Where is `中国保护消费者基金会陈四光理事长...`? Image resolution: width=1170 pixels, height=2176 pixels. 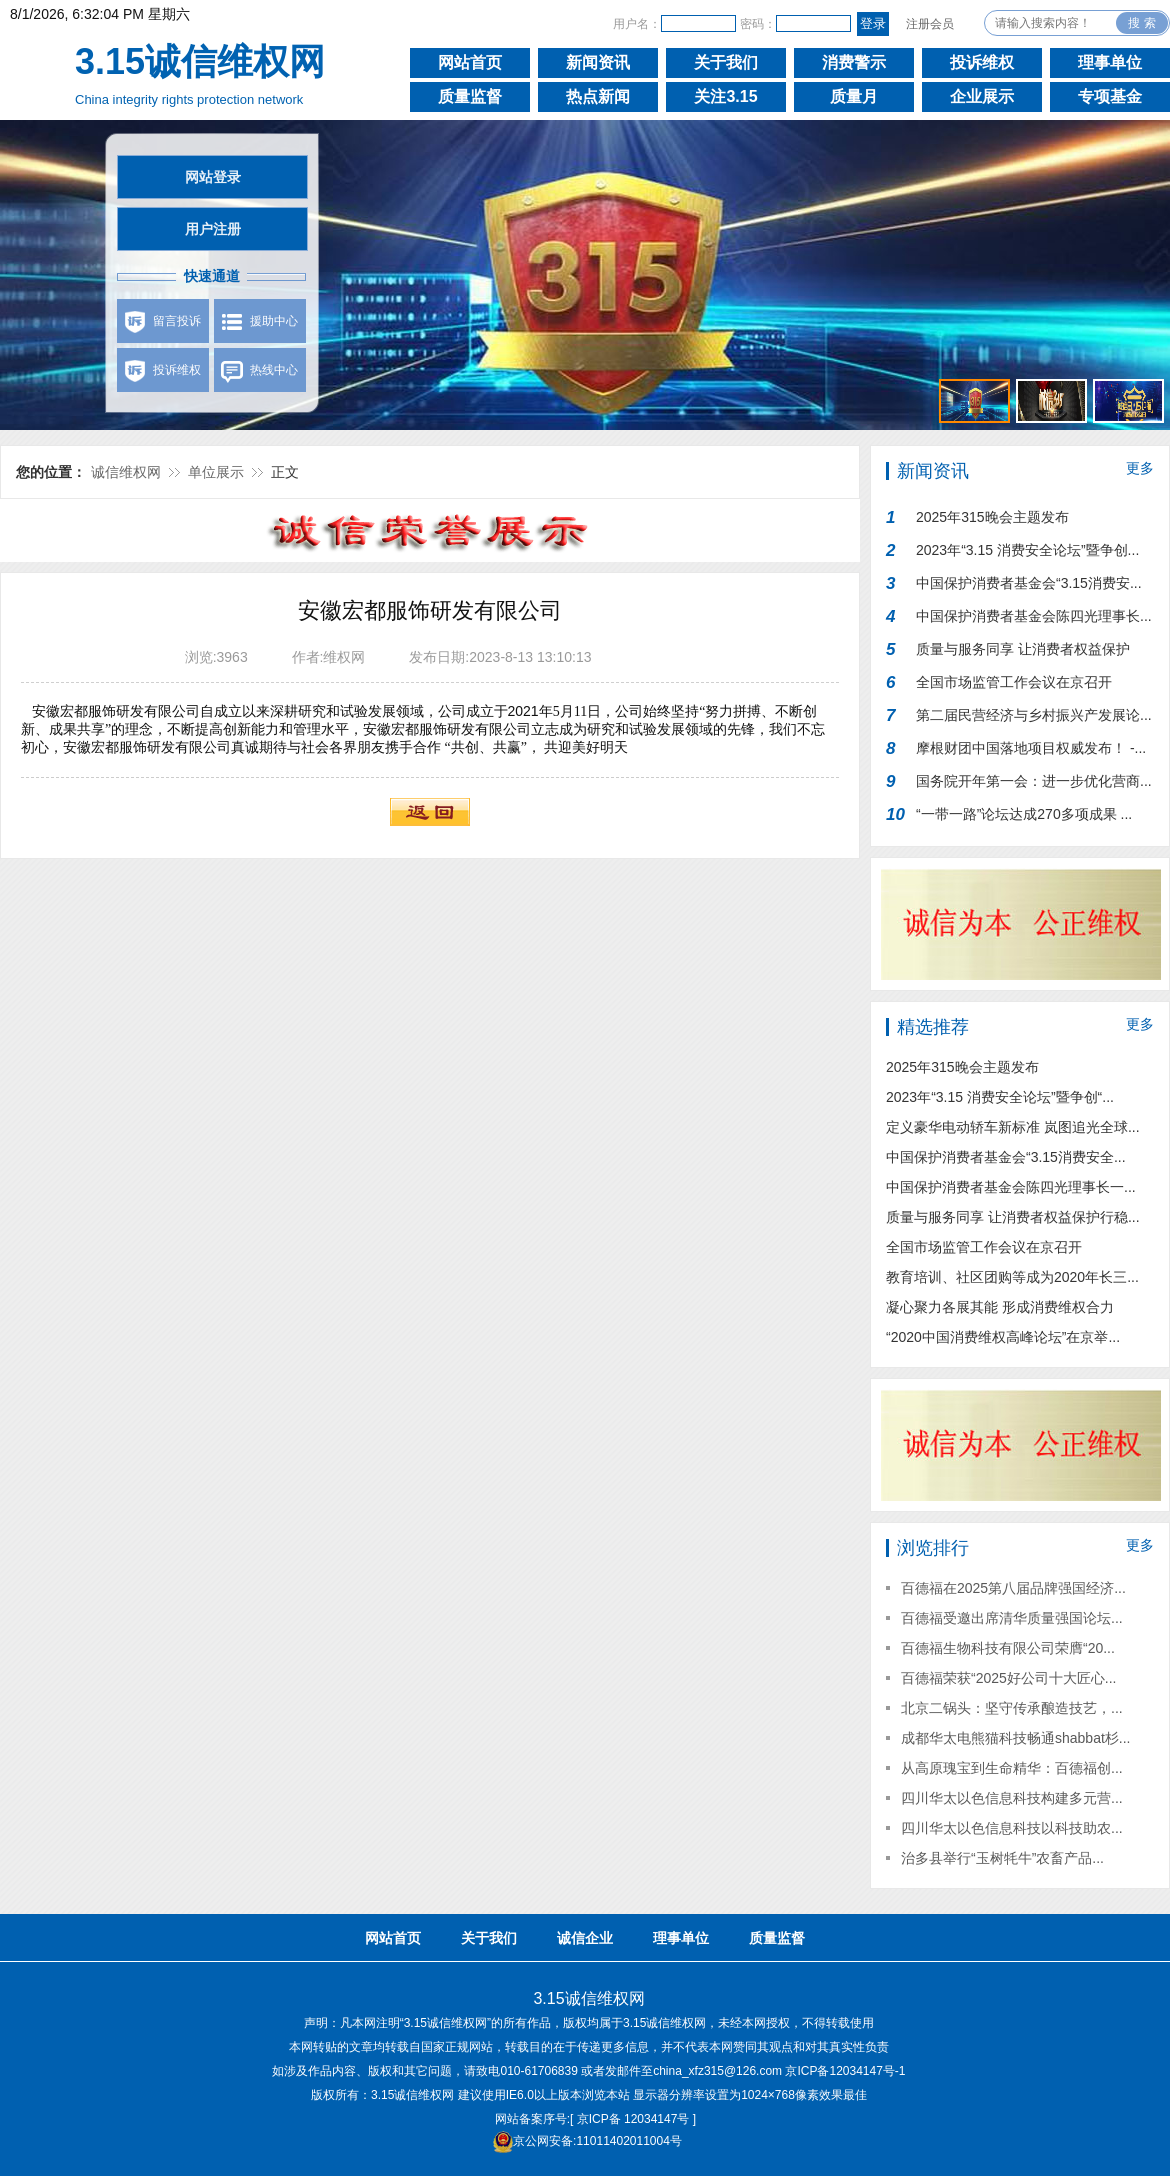 中国保护消费者基金会陈四光理事长... is located at coordinates (1034, 616).